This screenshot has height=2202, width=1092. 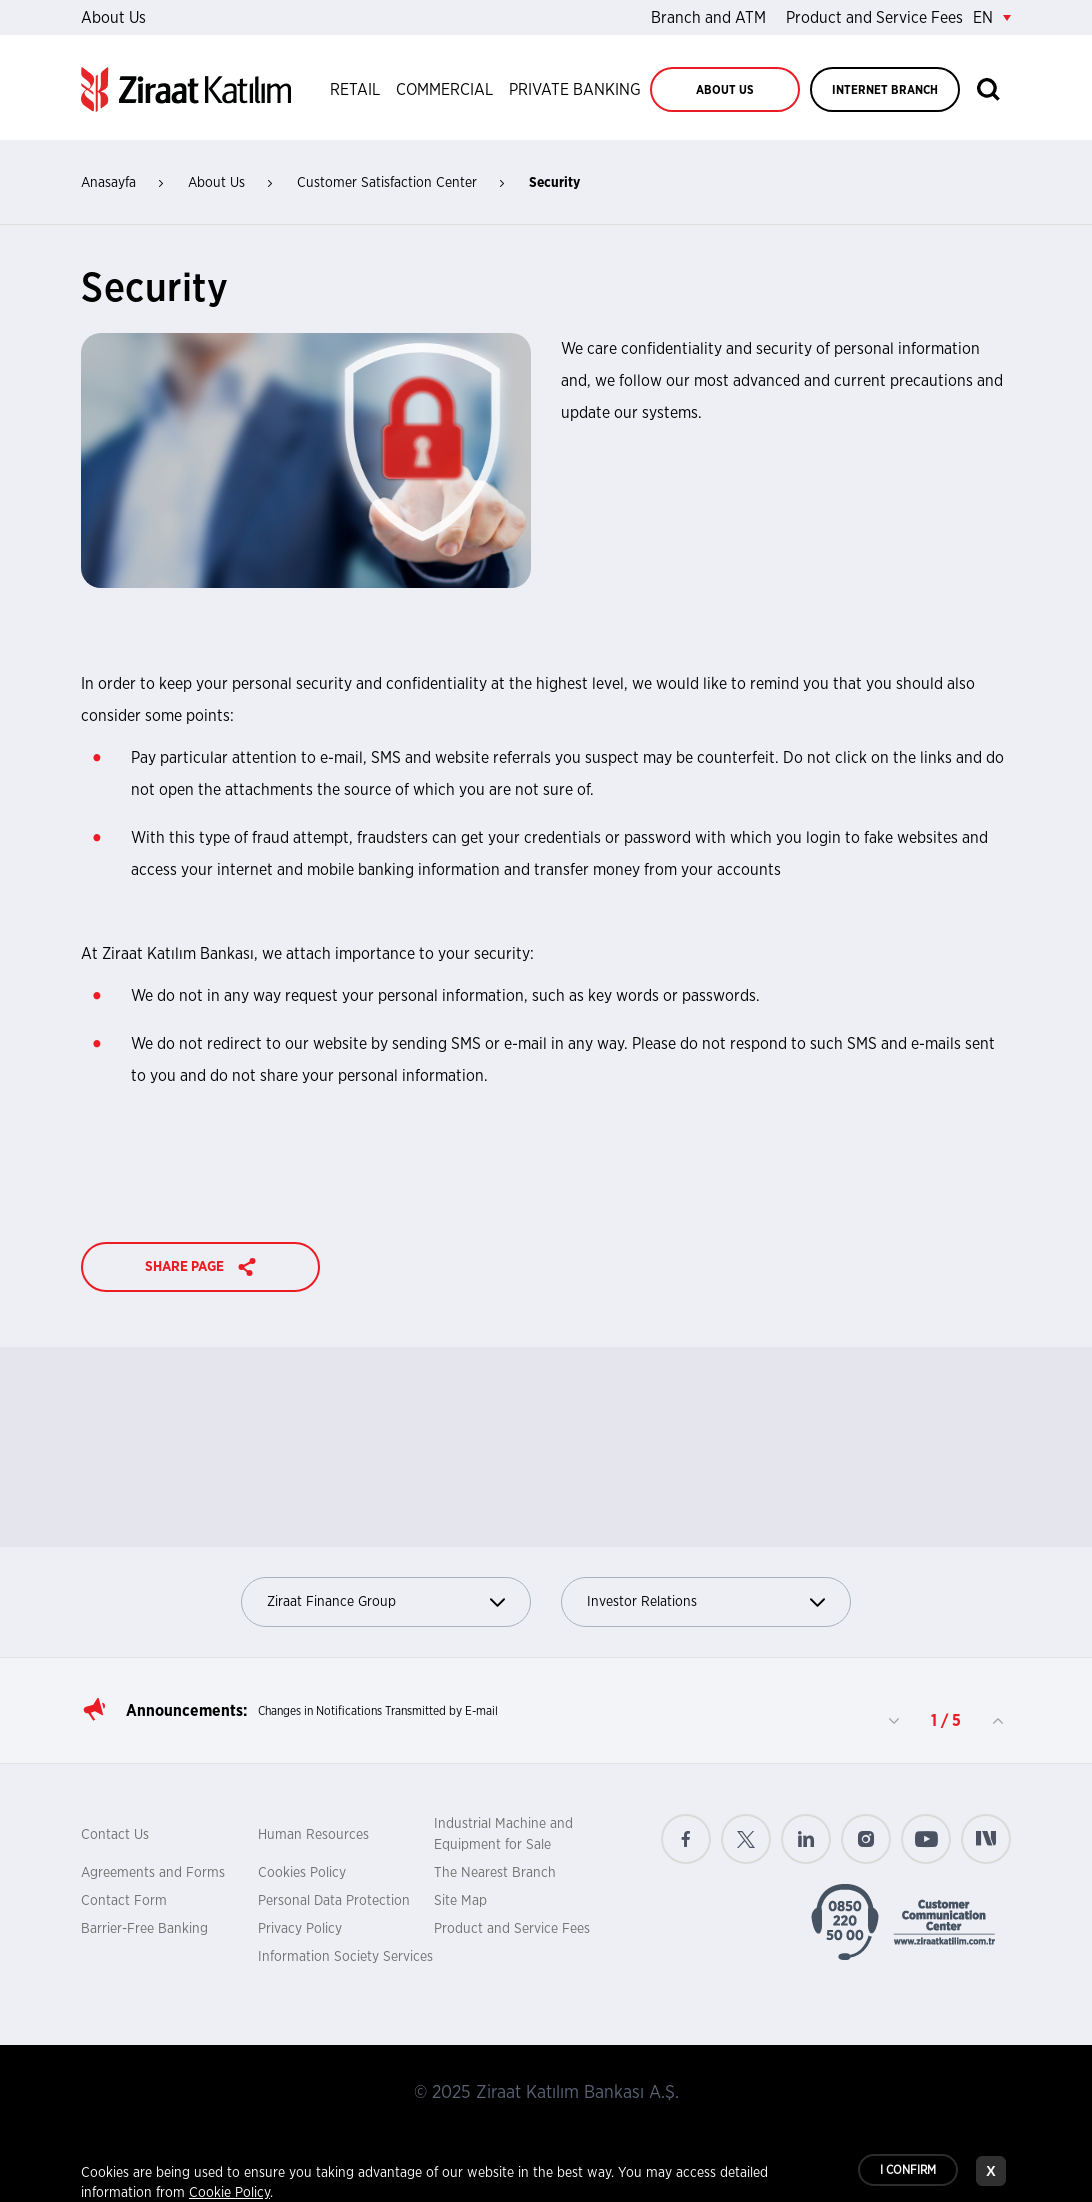 What do you see at coordinates (495, 1873) in the screenshot?
I see `The Nearest Branch` at bounding box center [495, 1873].